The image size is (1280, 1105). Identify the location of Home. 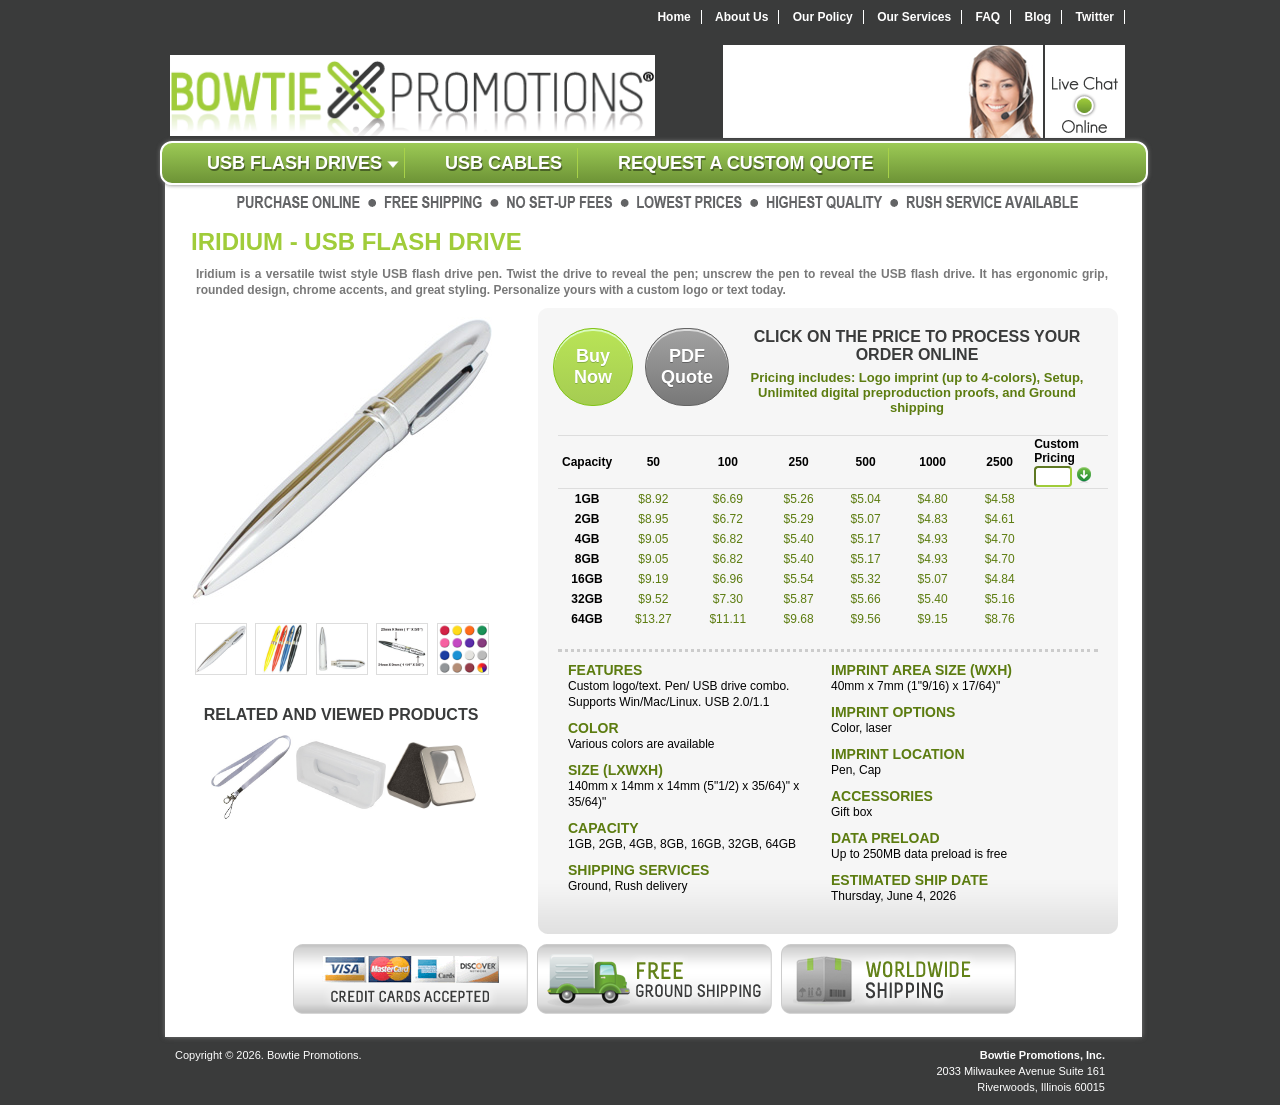
(673, 17).